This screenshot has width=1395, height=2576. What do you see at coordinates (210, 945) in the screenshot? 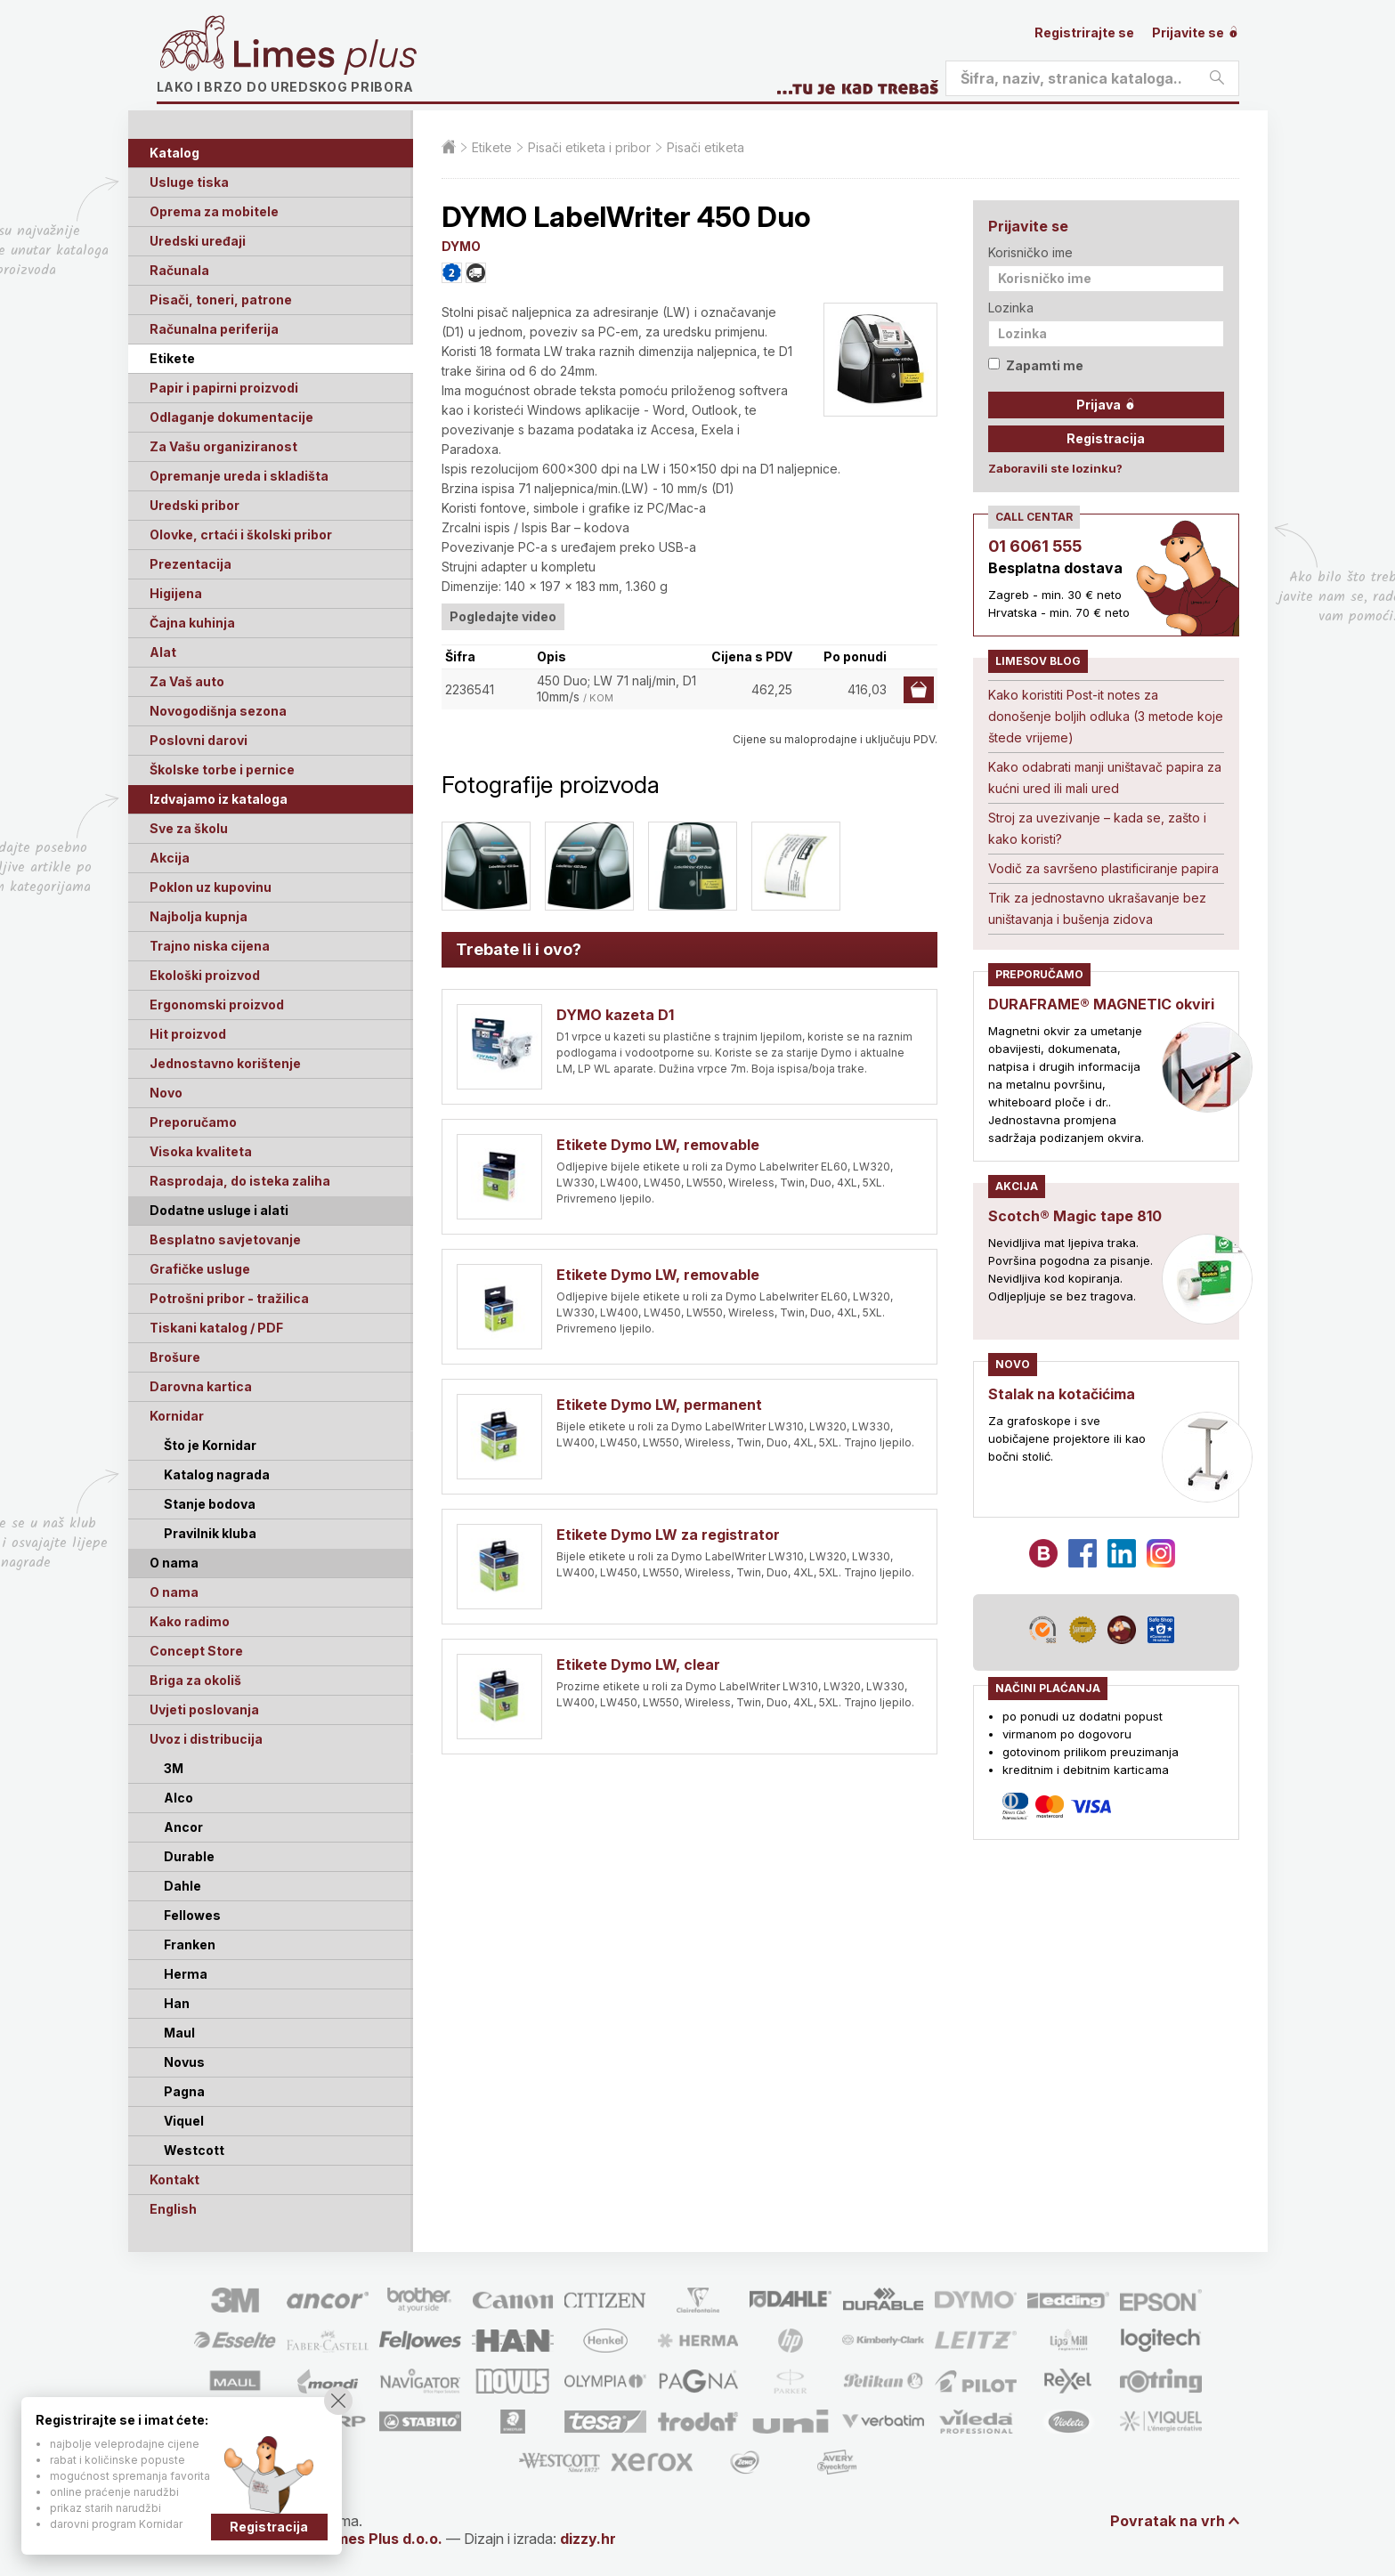
I see `Trajno niska cijena` at bounding box center [210, 945].